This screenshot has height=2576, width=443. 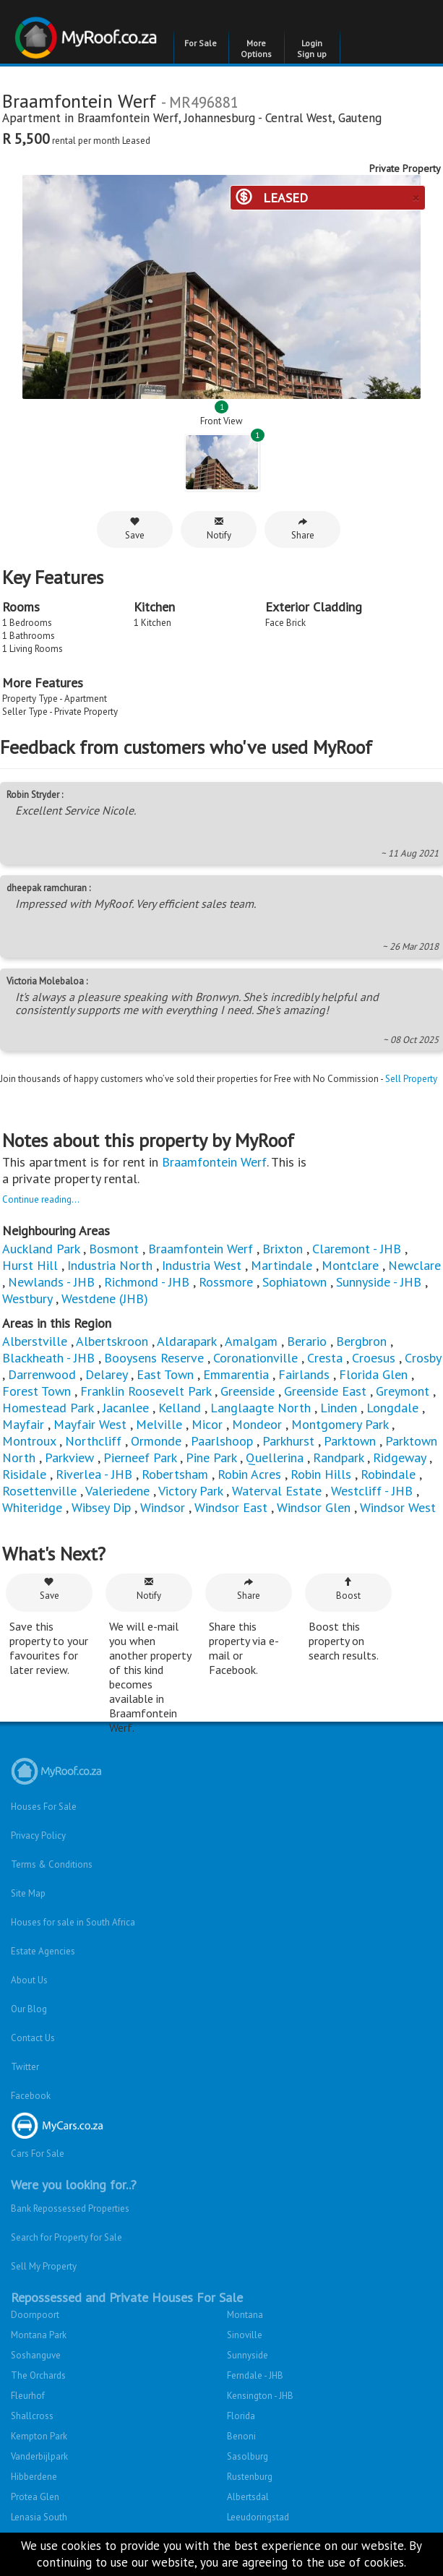 What do you see at coordinates (29, 1441) in the screenshot?
I see `Montroux` at bounding box center [29, 1441].